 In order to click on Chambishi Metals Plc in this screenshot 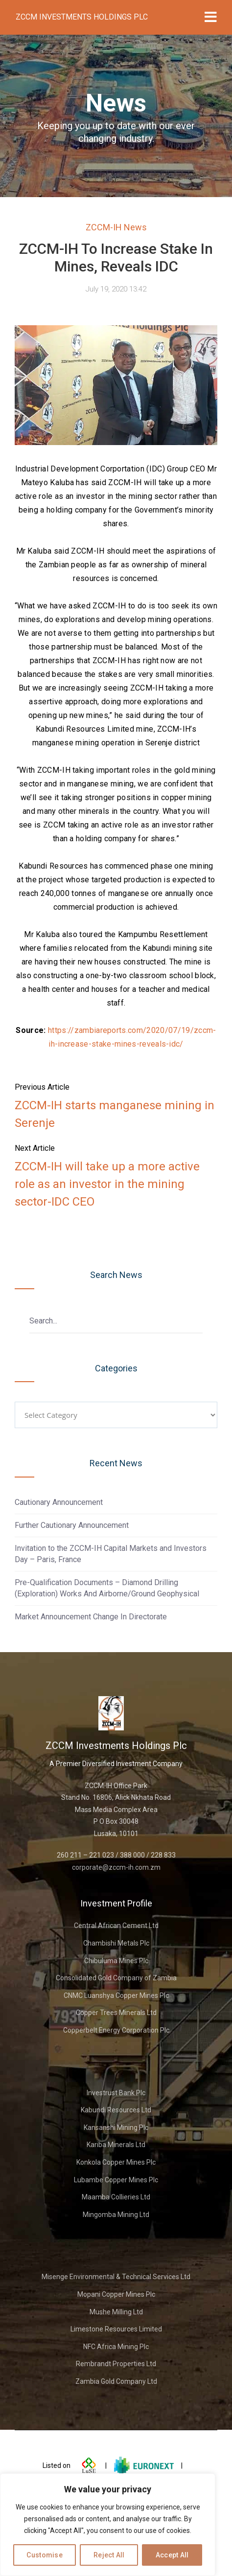, I will do `click(116, 1943)`.